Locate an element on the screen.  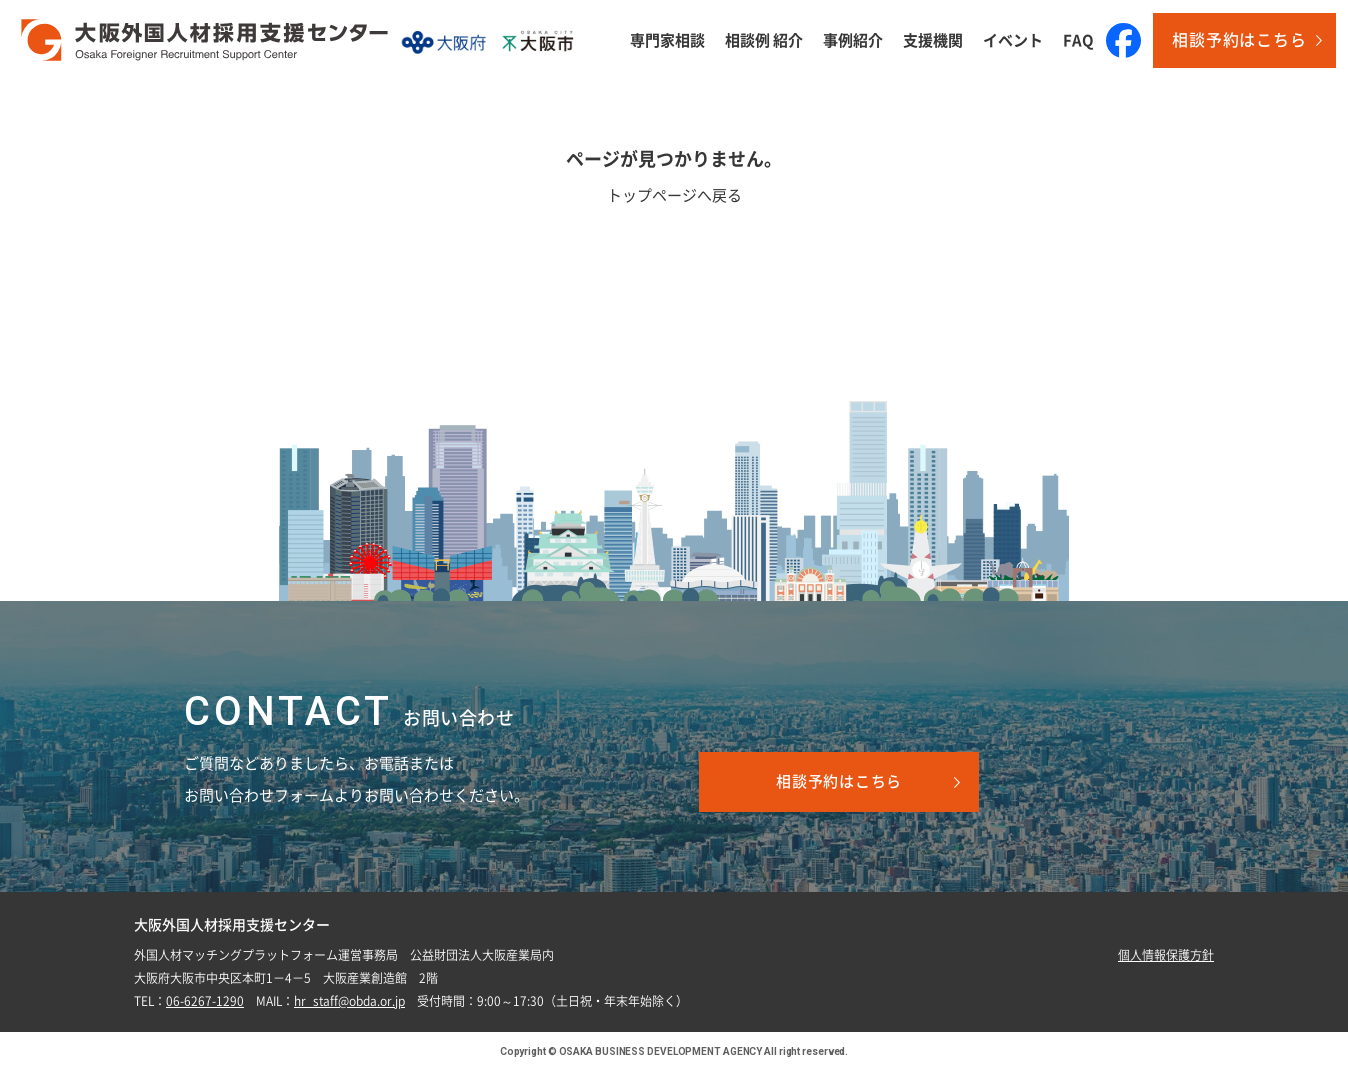
FAQ is located at coordinates (1078, 40).